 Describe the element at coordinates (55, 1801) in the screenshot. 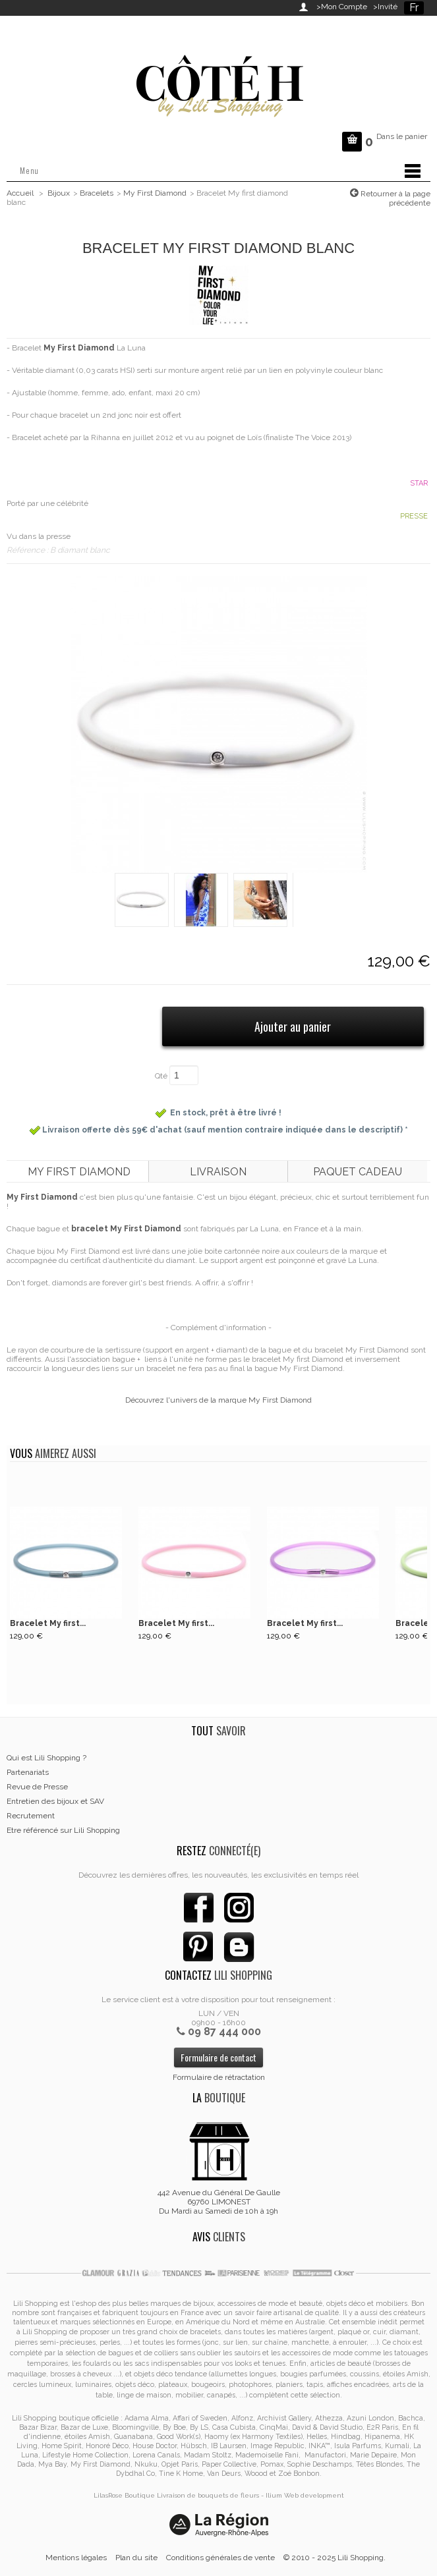

I see `Entretien des bijoux et SAV` at that location.